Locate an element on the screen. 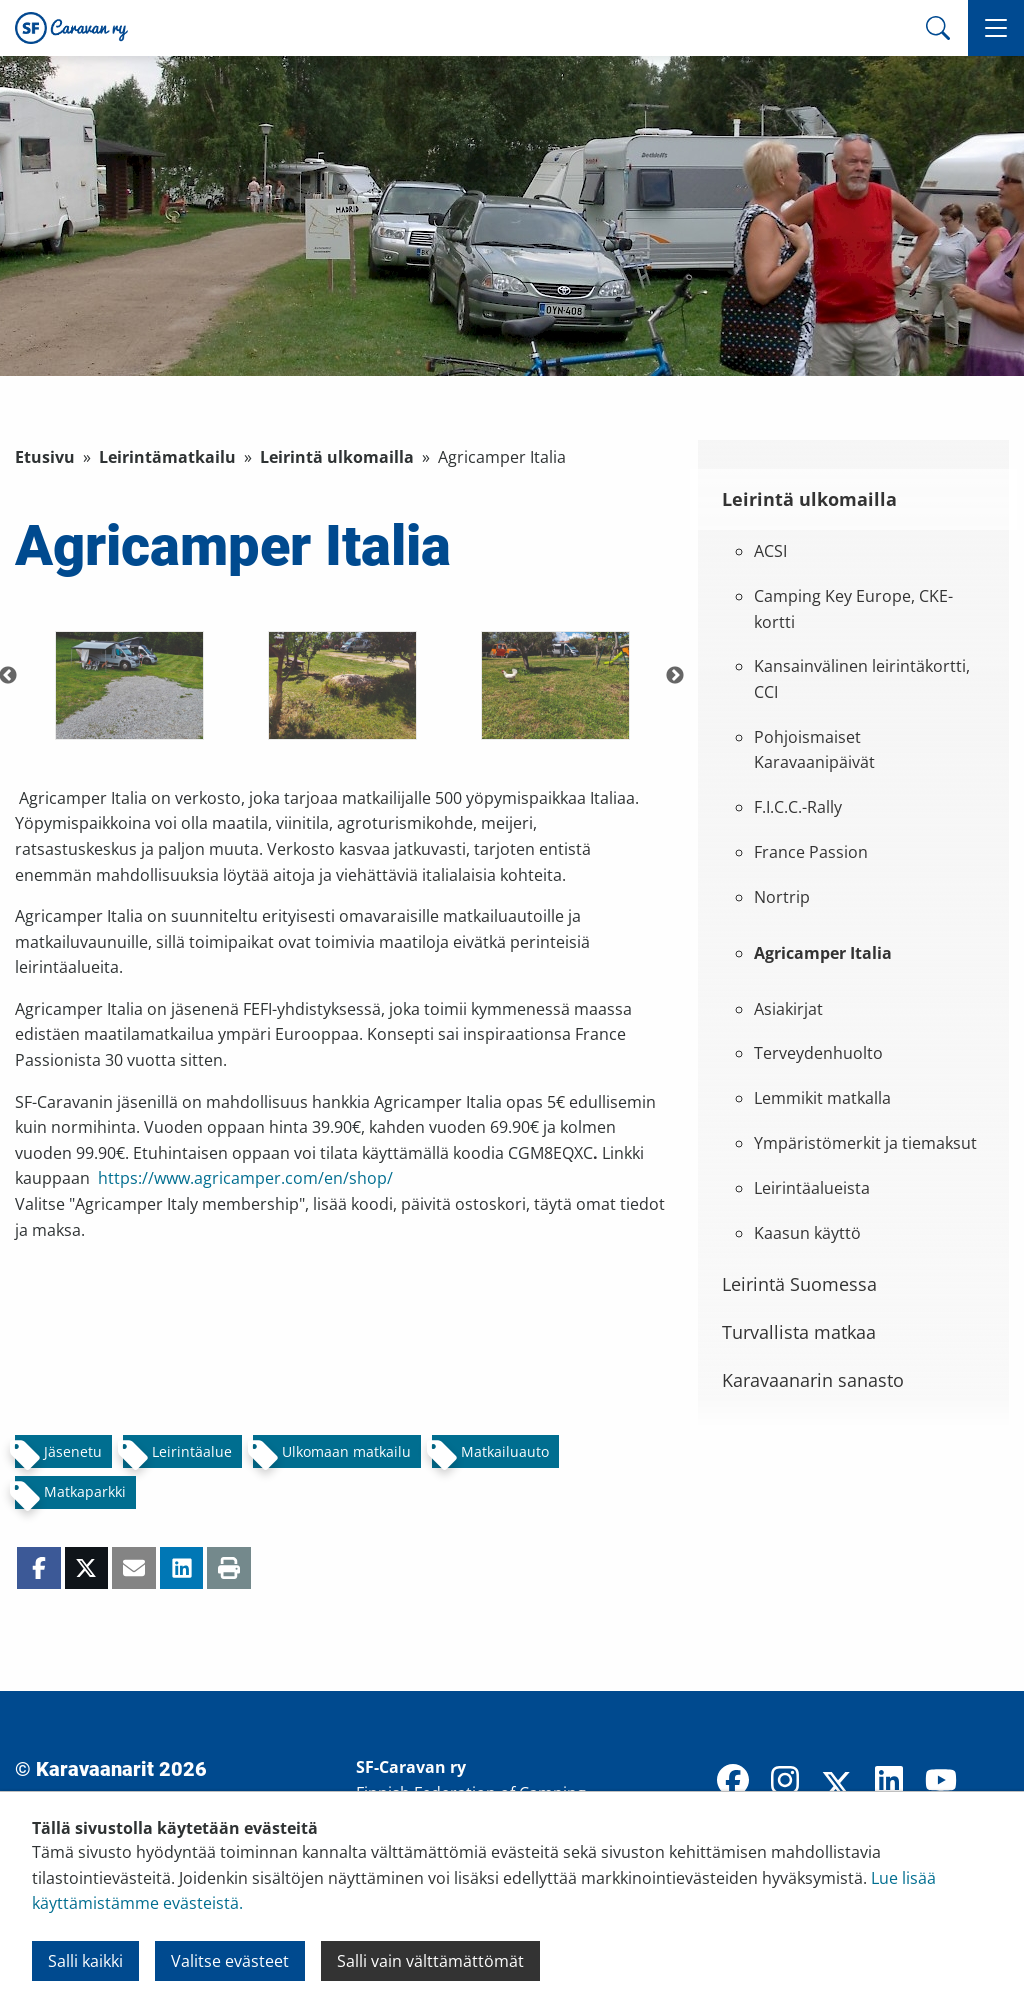 The height and width of the screenshot is (2005, 1024). Ulkomaan matkailu is located at coordinates (346, 1451).